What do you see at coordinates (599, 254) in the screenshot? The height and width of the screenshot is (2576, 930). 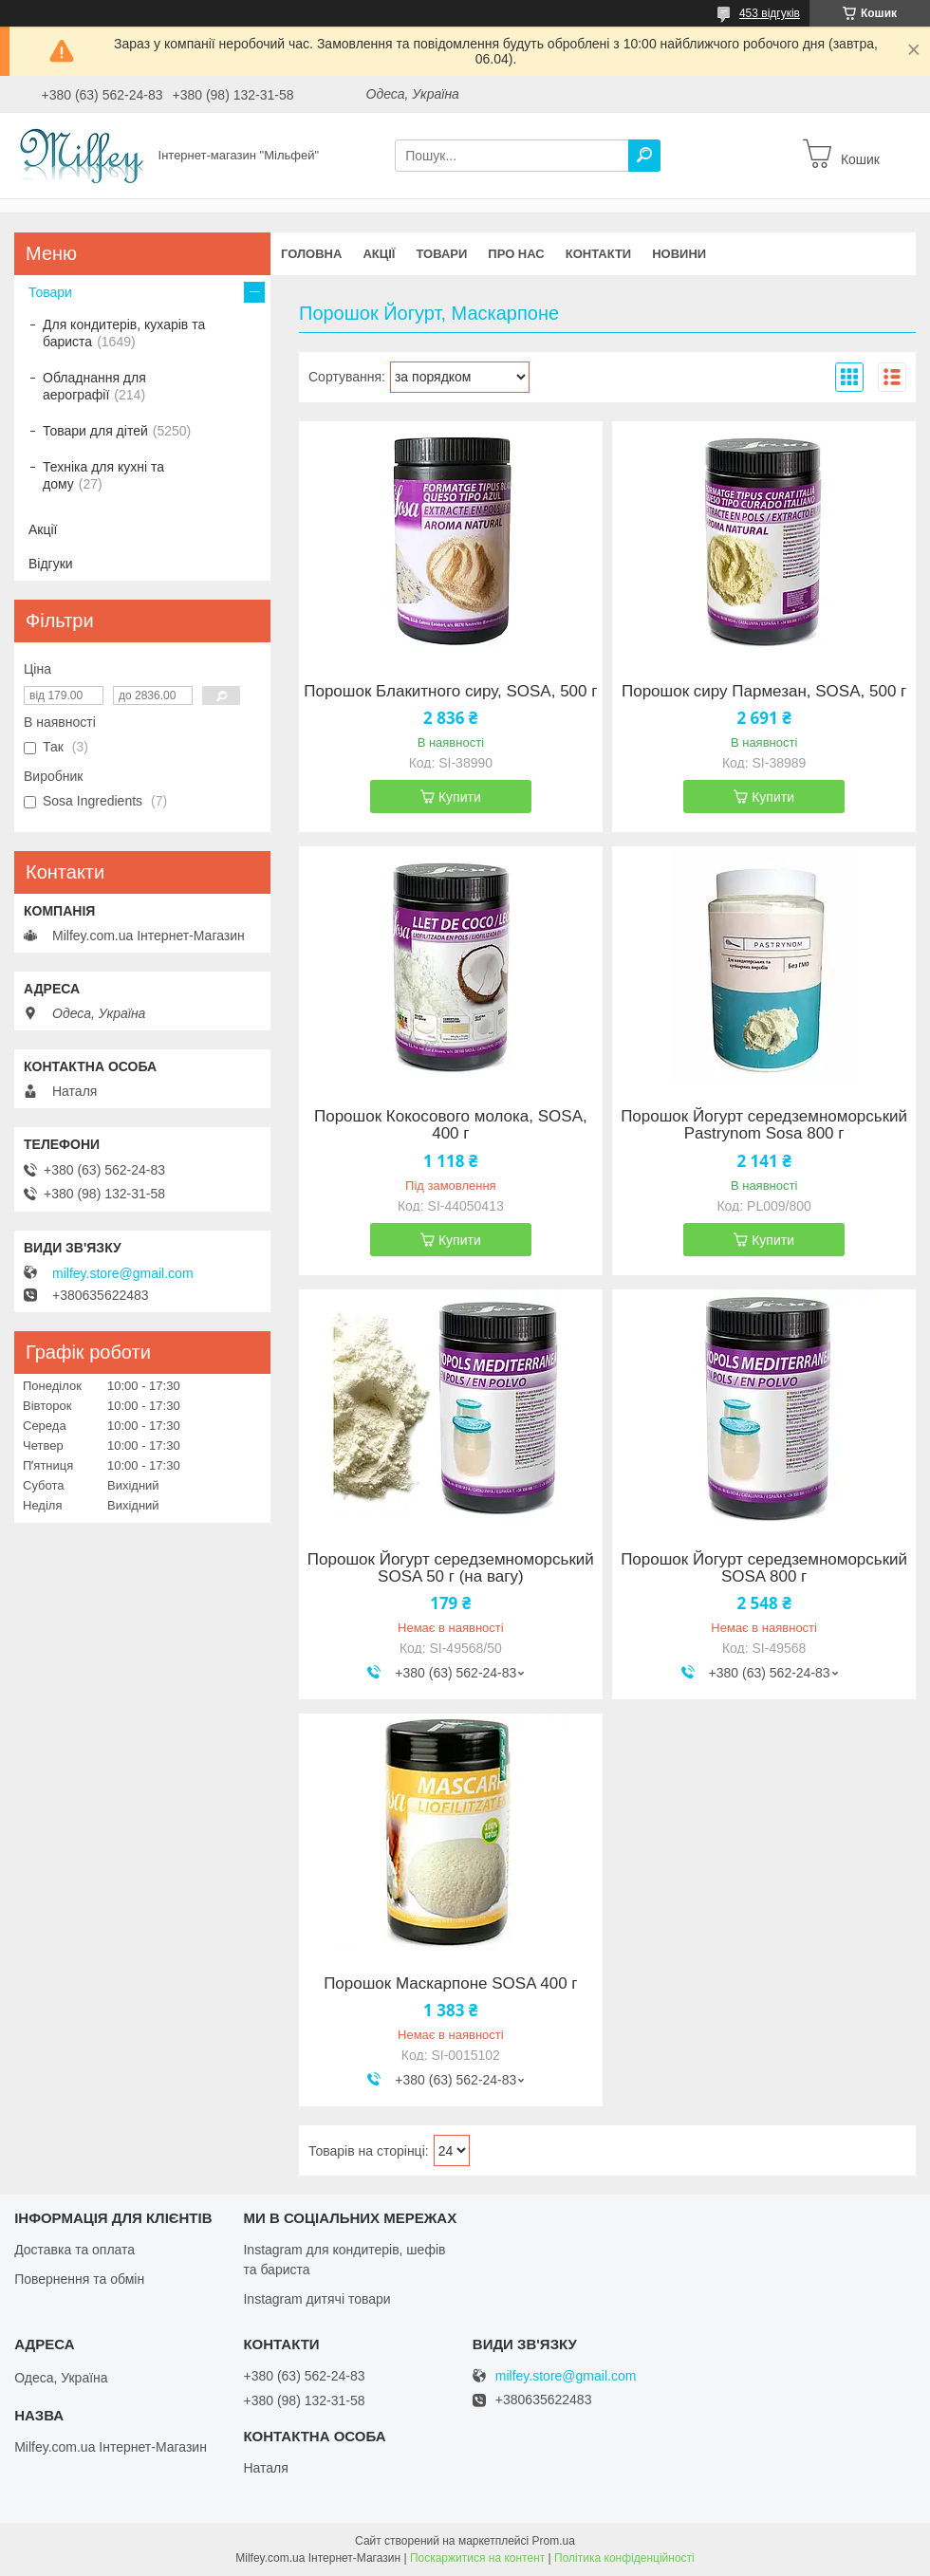 I see `Контакти` at bounding box center [599, 254].